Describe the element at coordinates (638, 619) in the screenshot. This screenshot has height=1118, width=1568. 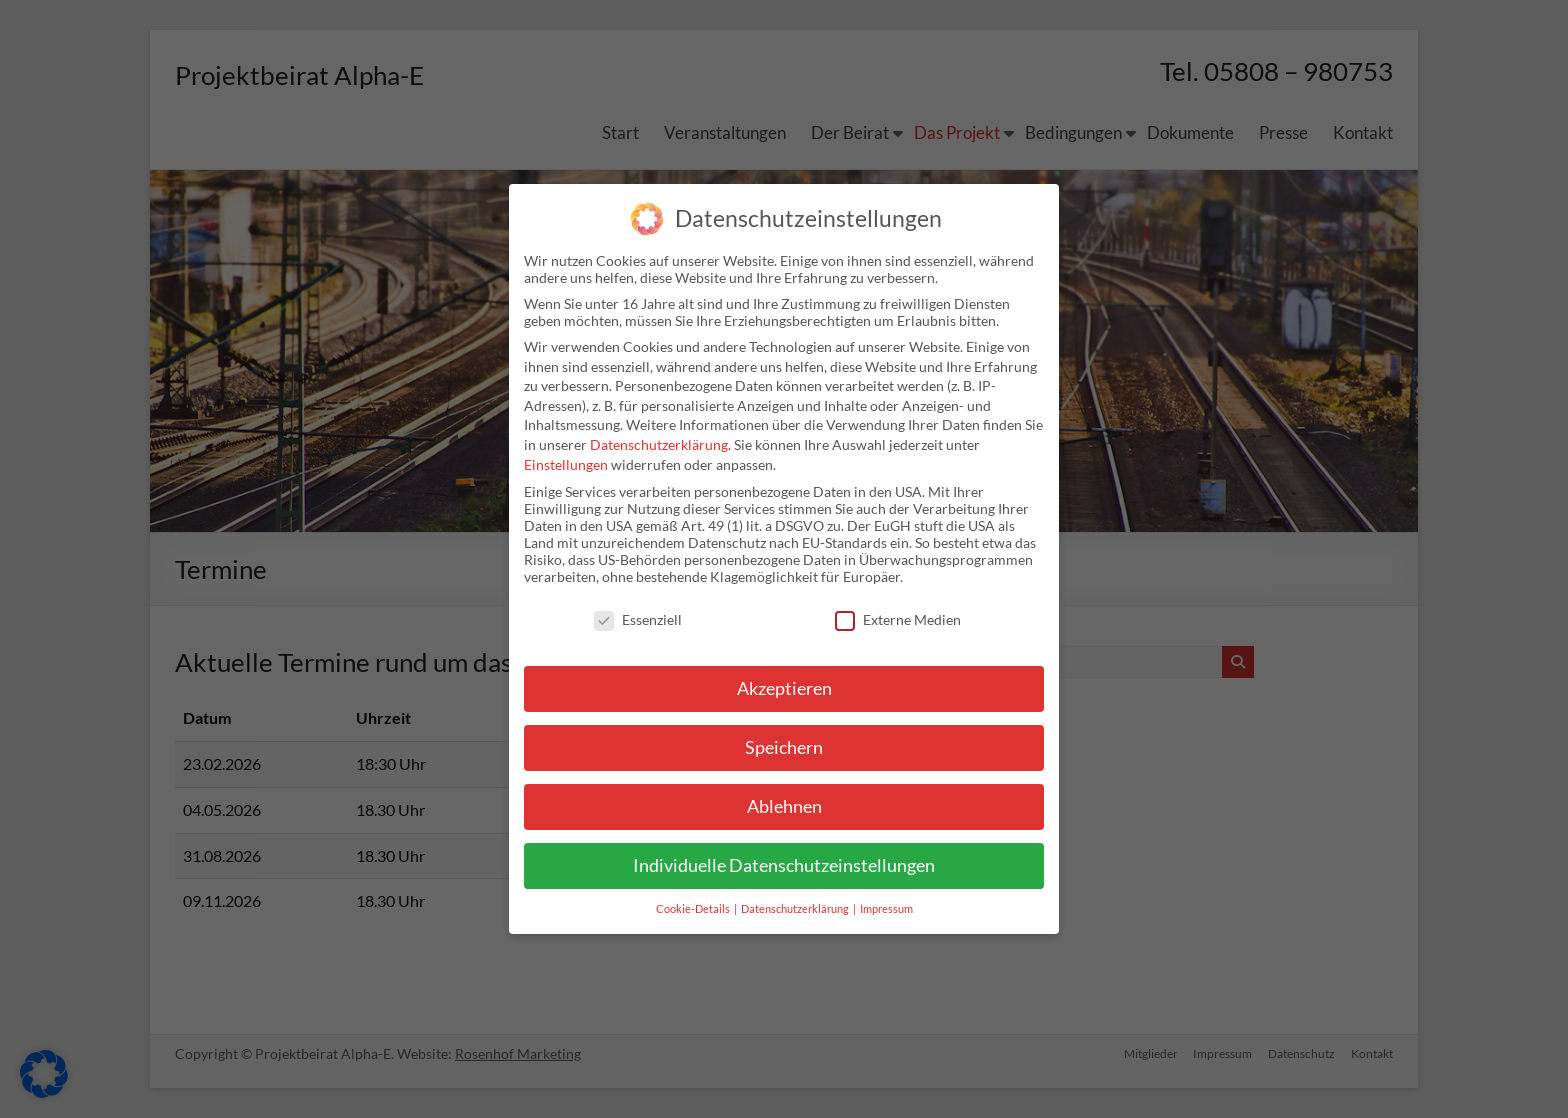
I see `Essenziell` at that location.